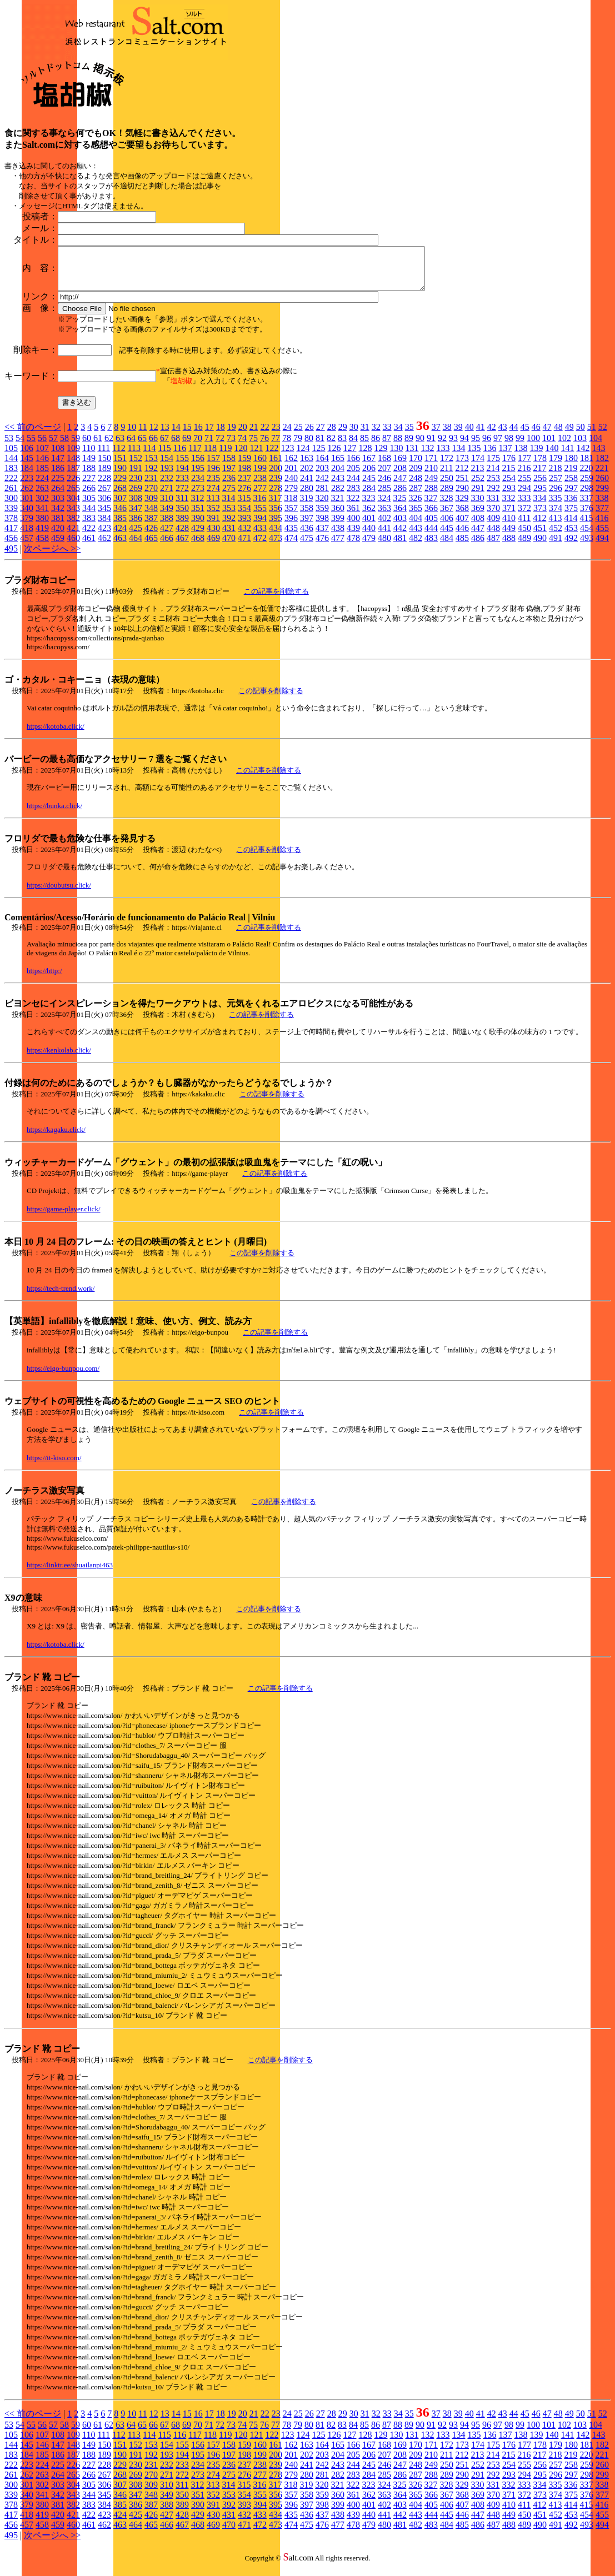 The height and width of the screenshot is (2576, 615). Describe the element at coordinates (602, 546) in the screenshot. I see `494` at that location.